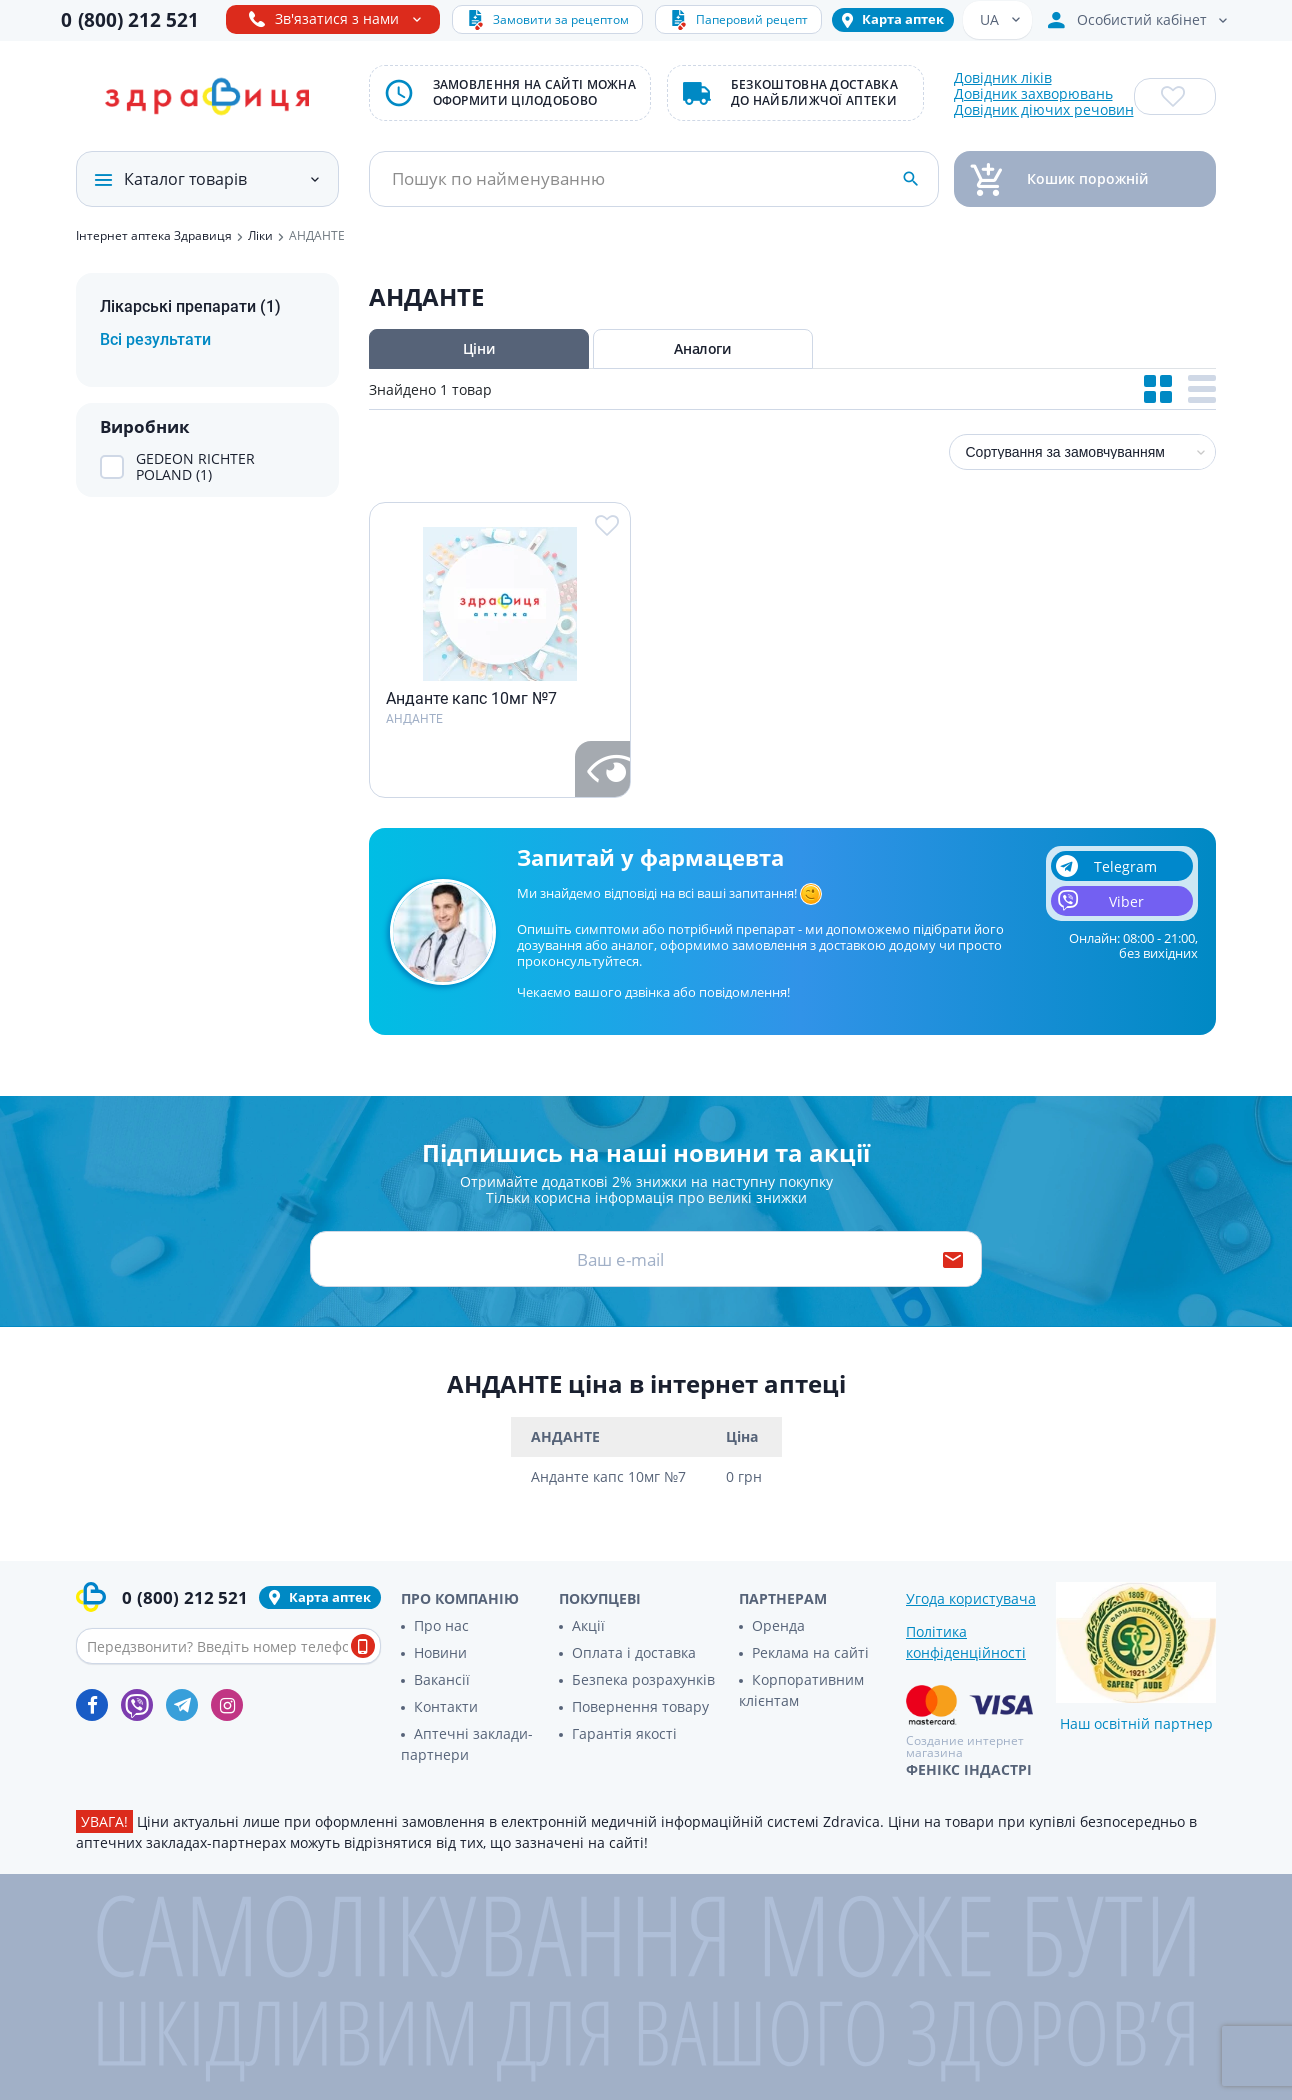  What do you see at coordinates (471, 699) in the screenshot?
I see `Анданте капс 10мг №7` at bounding box center [471, 699].